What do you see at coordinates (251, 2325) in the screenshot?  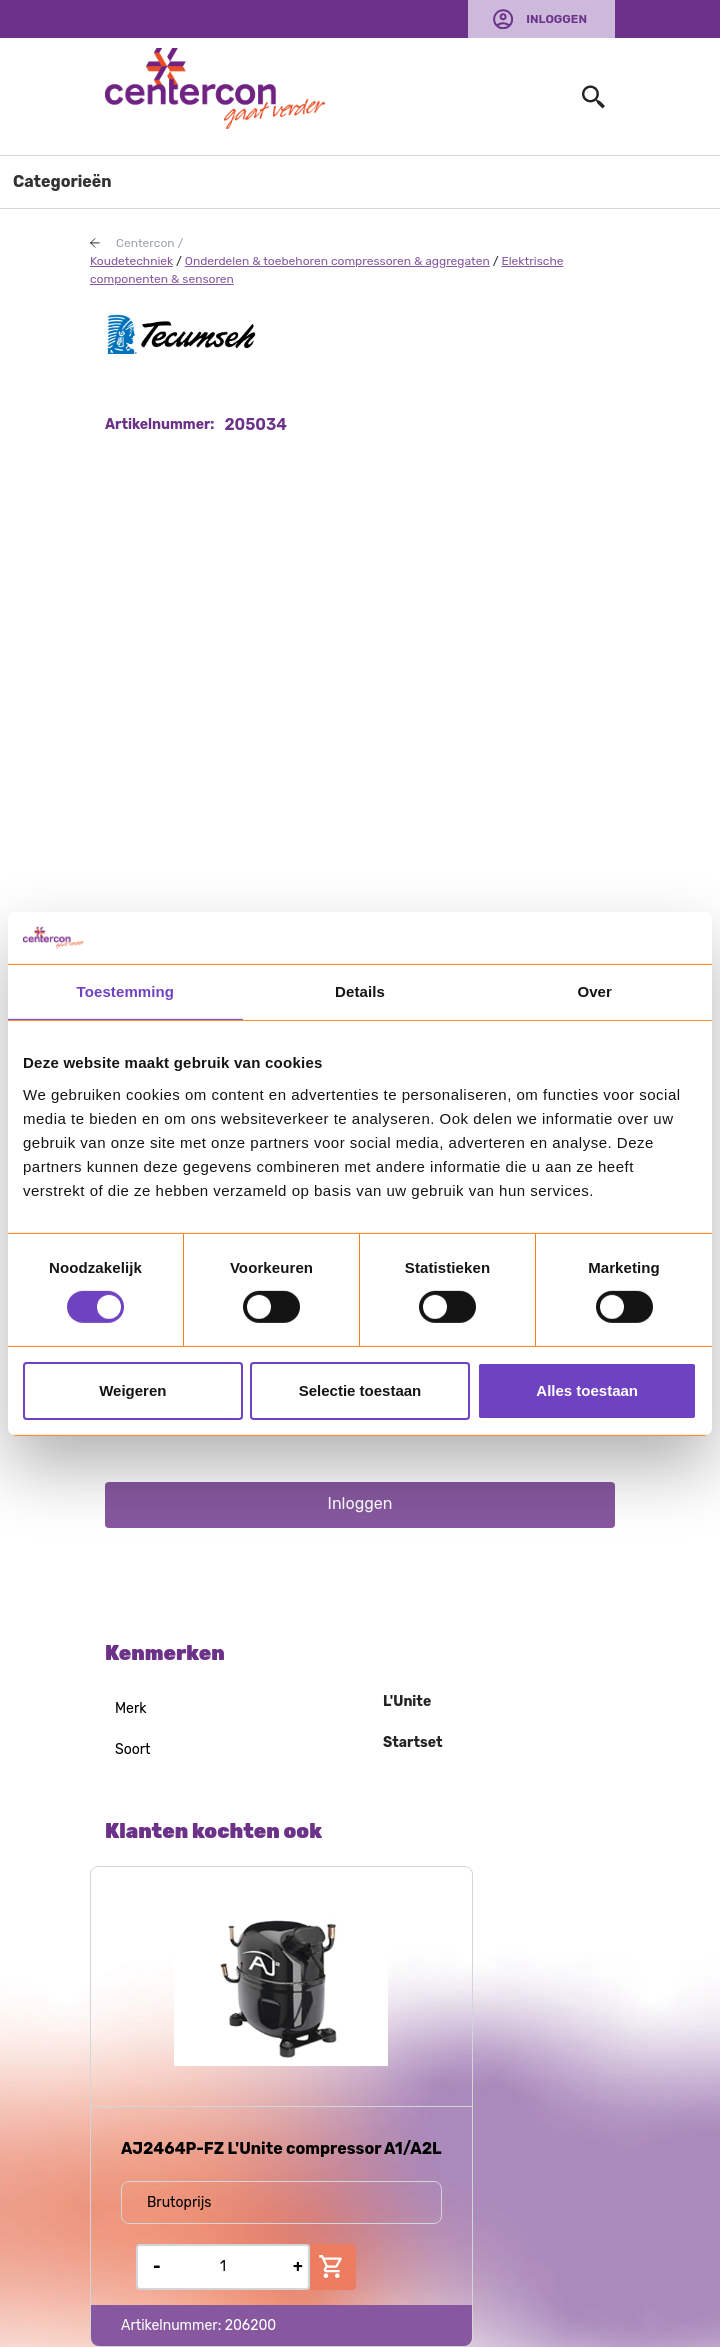 I see `206200` at bounding box center [251, 2325].